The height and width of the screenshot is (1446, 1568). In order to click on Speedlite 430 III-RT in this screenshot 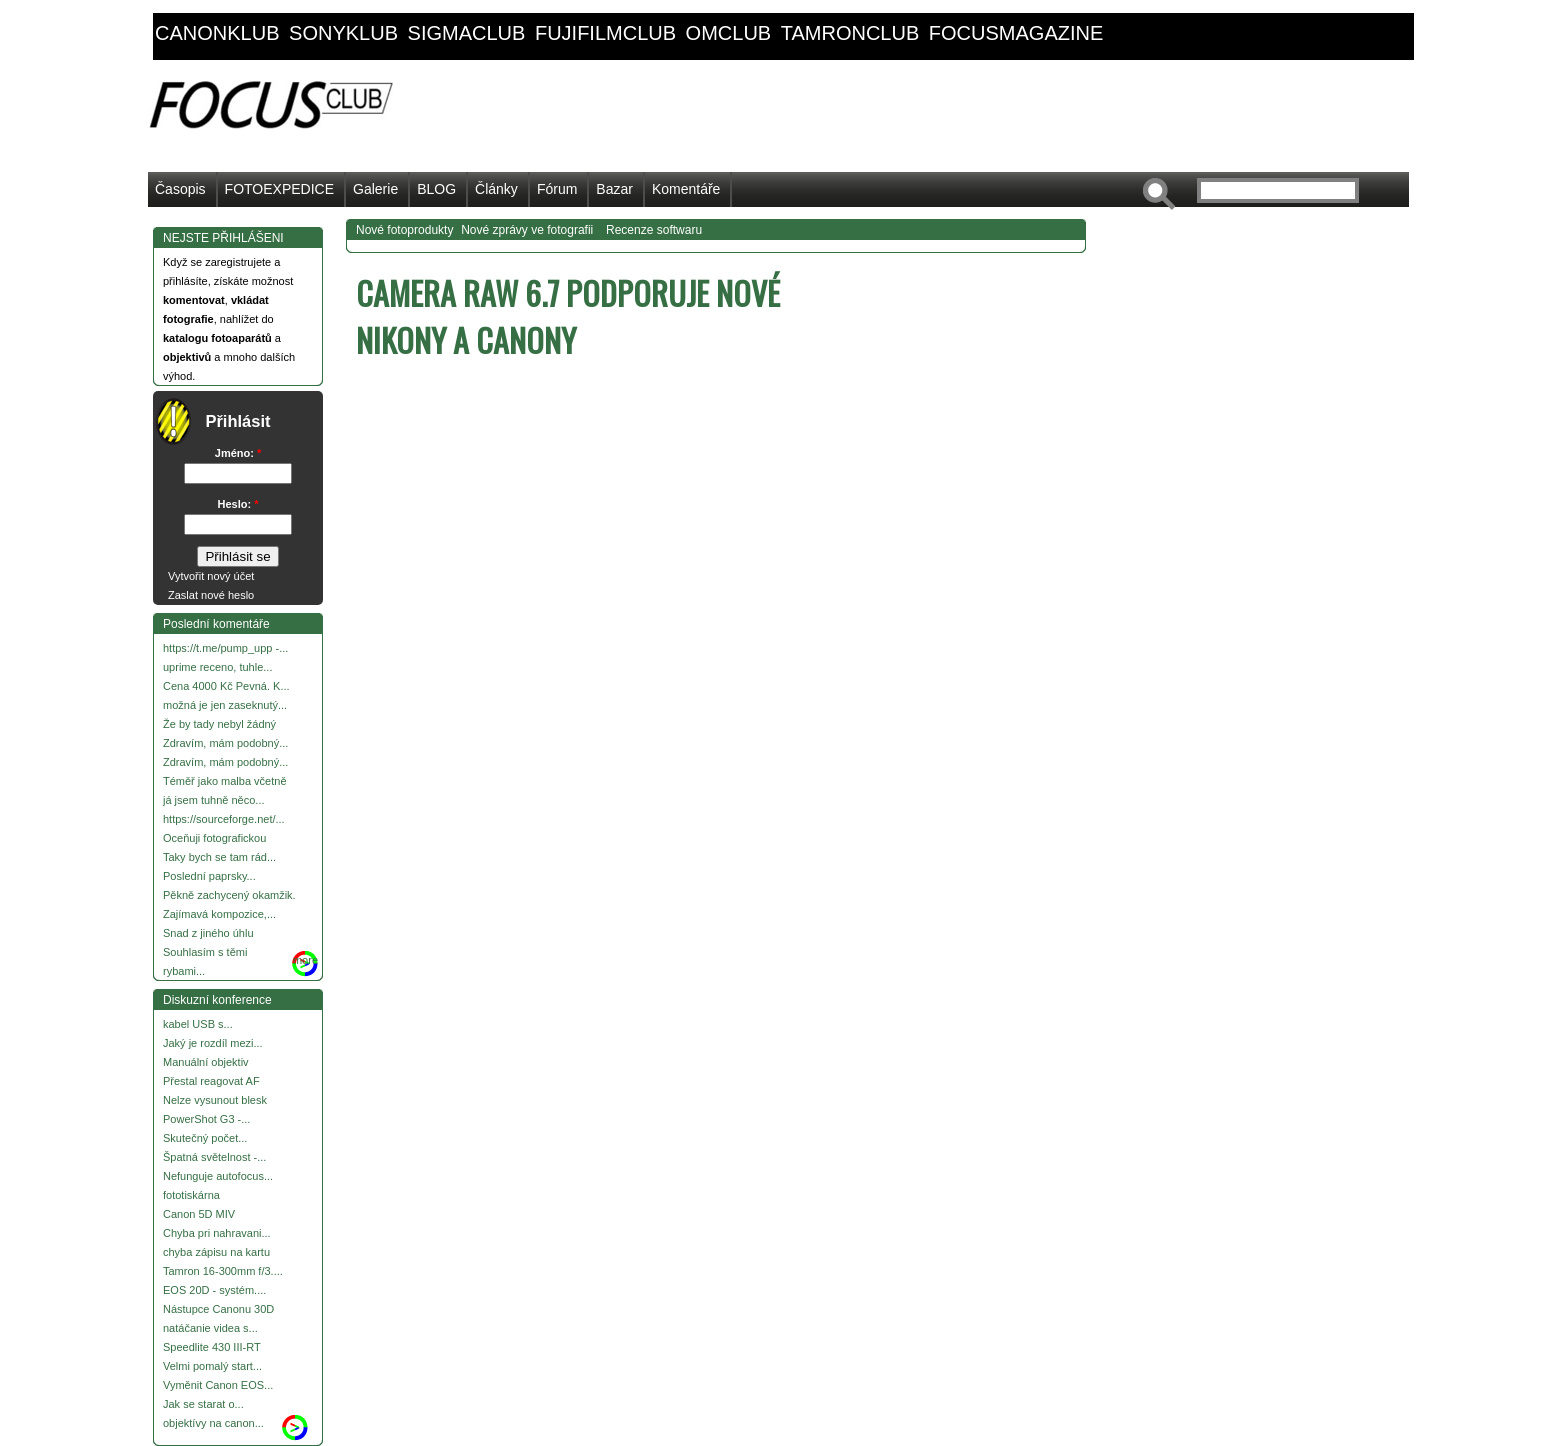, I will do `click(212, 1347)`.